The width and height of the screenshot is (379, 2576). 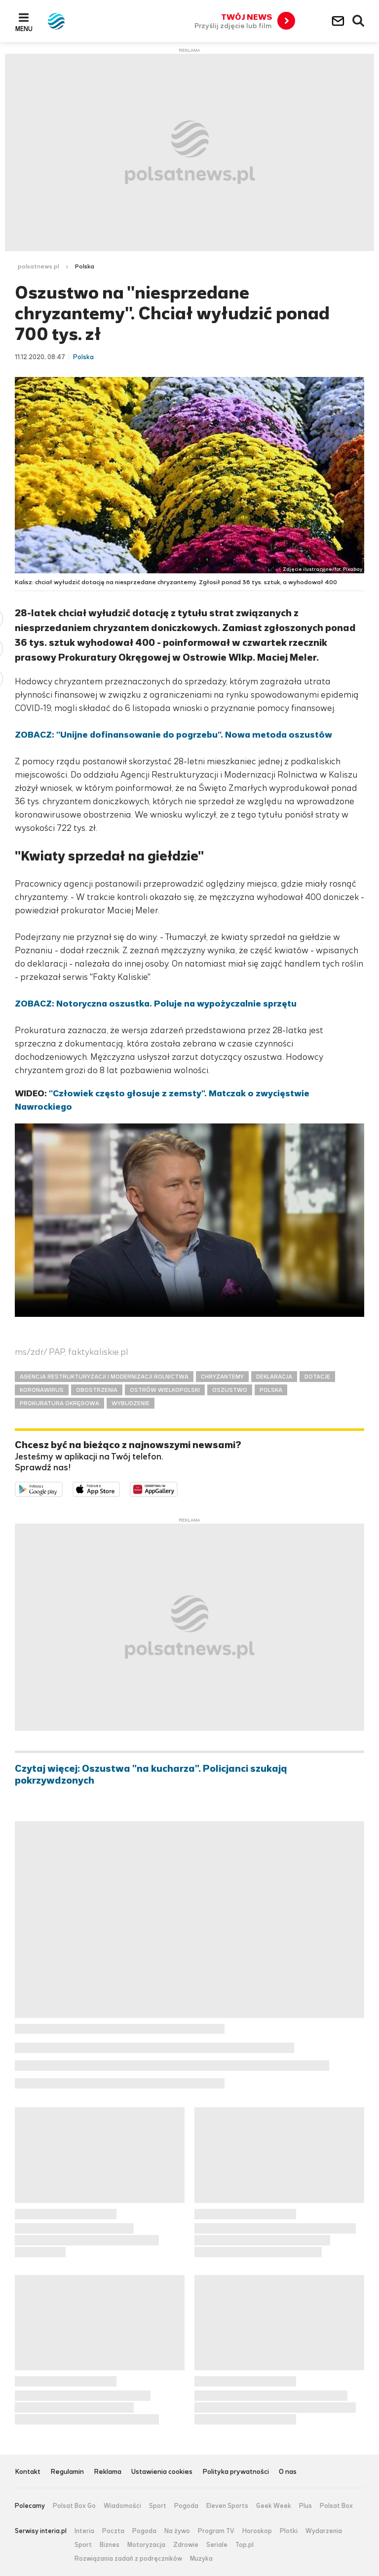 I want to click on WYBUDZENIE, so click(x=131, y=1403).